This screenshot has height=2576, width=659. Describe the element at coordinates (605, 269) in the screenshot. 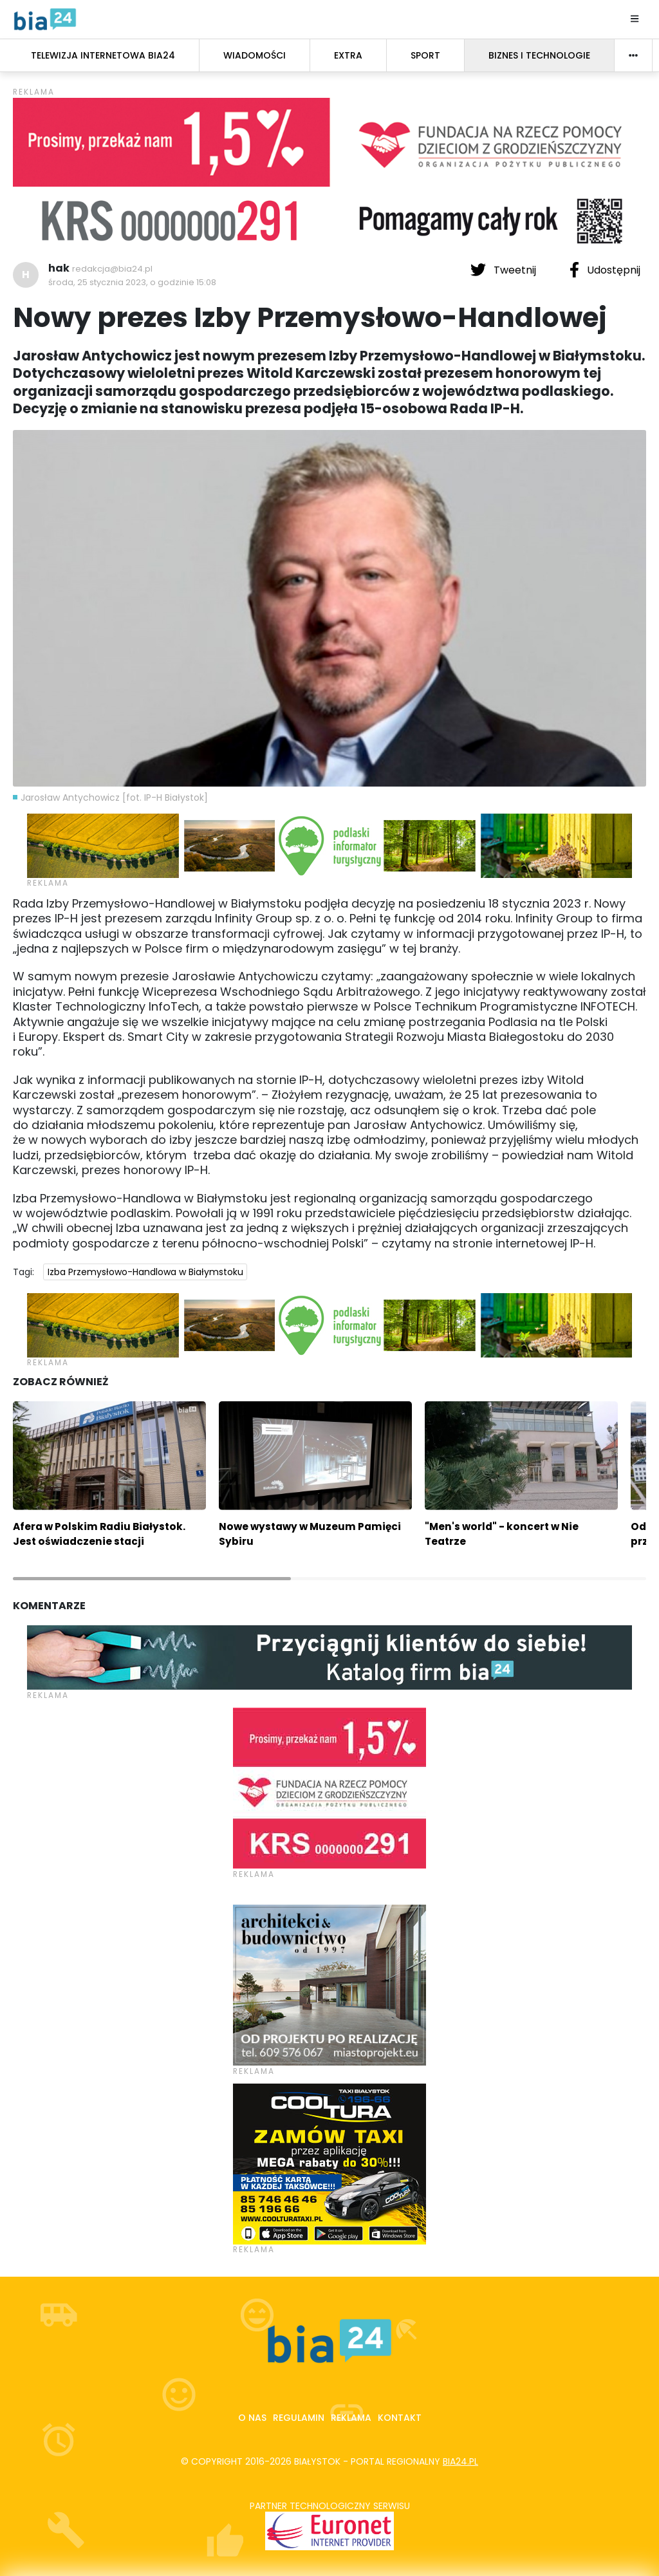

I see `Udostępnij` at that location.